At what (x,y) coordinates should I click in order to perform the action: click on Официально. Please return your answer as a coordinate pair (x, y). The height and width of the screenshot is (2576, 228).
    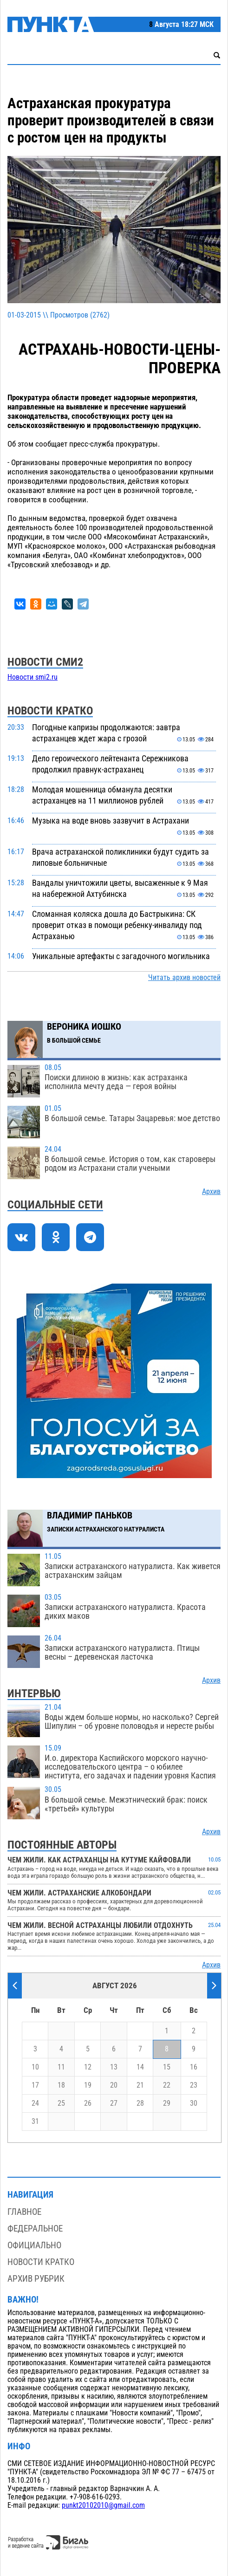
    Looking at the image, I should click on (34, 2245).